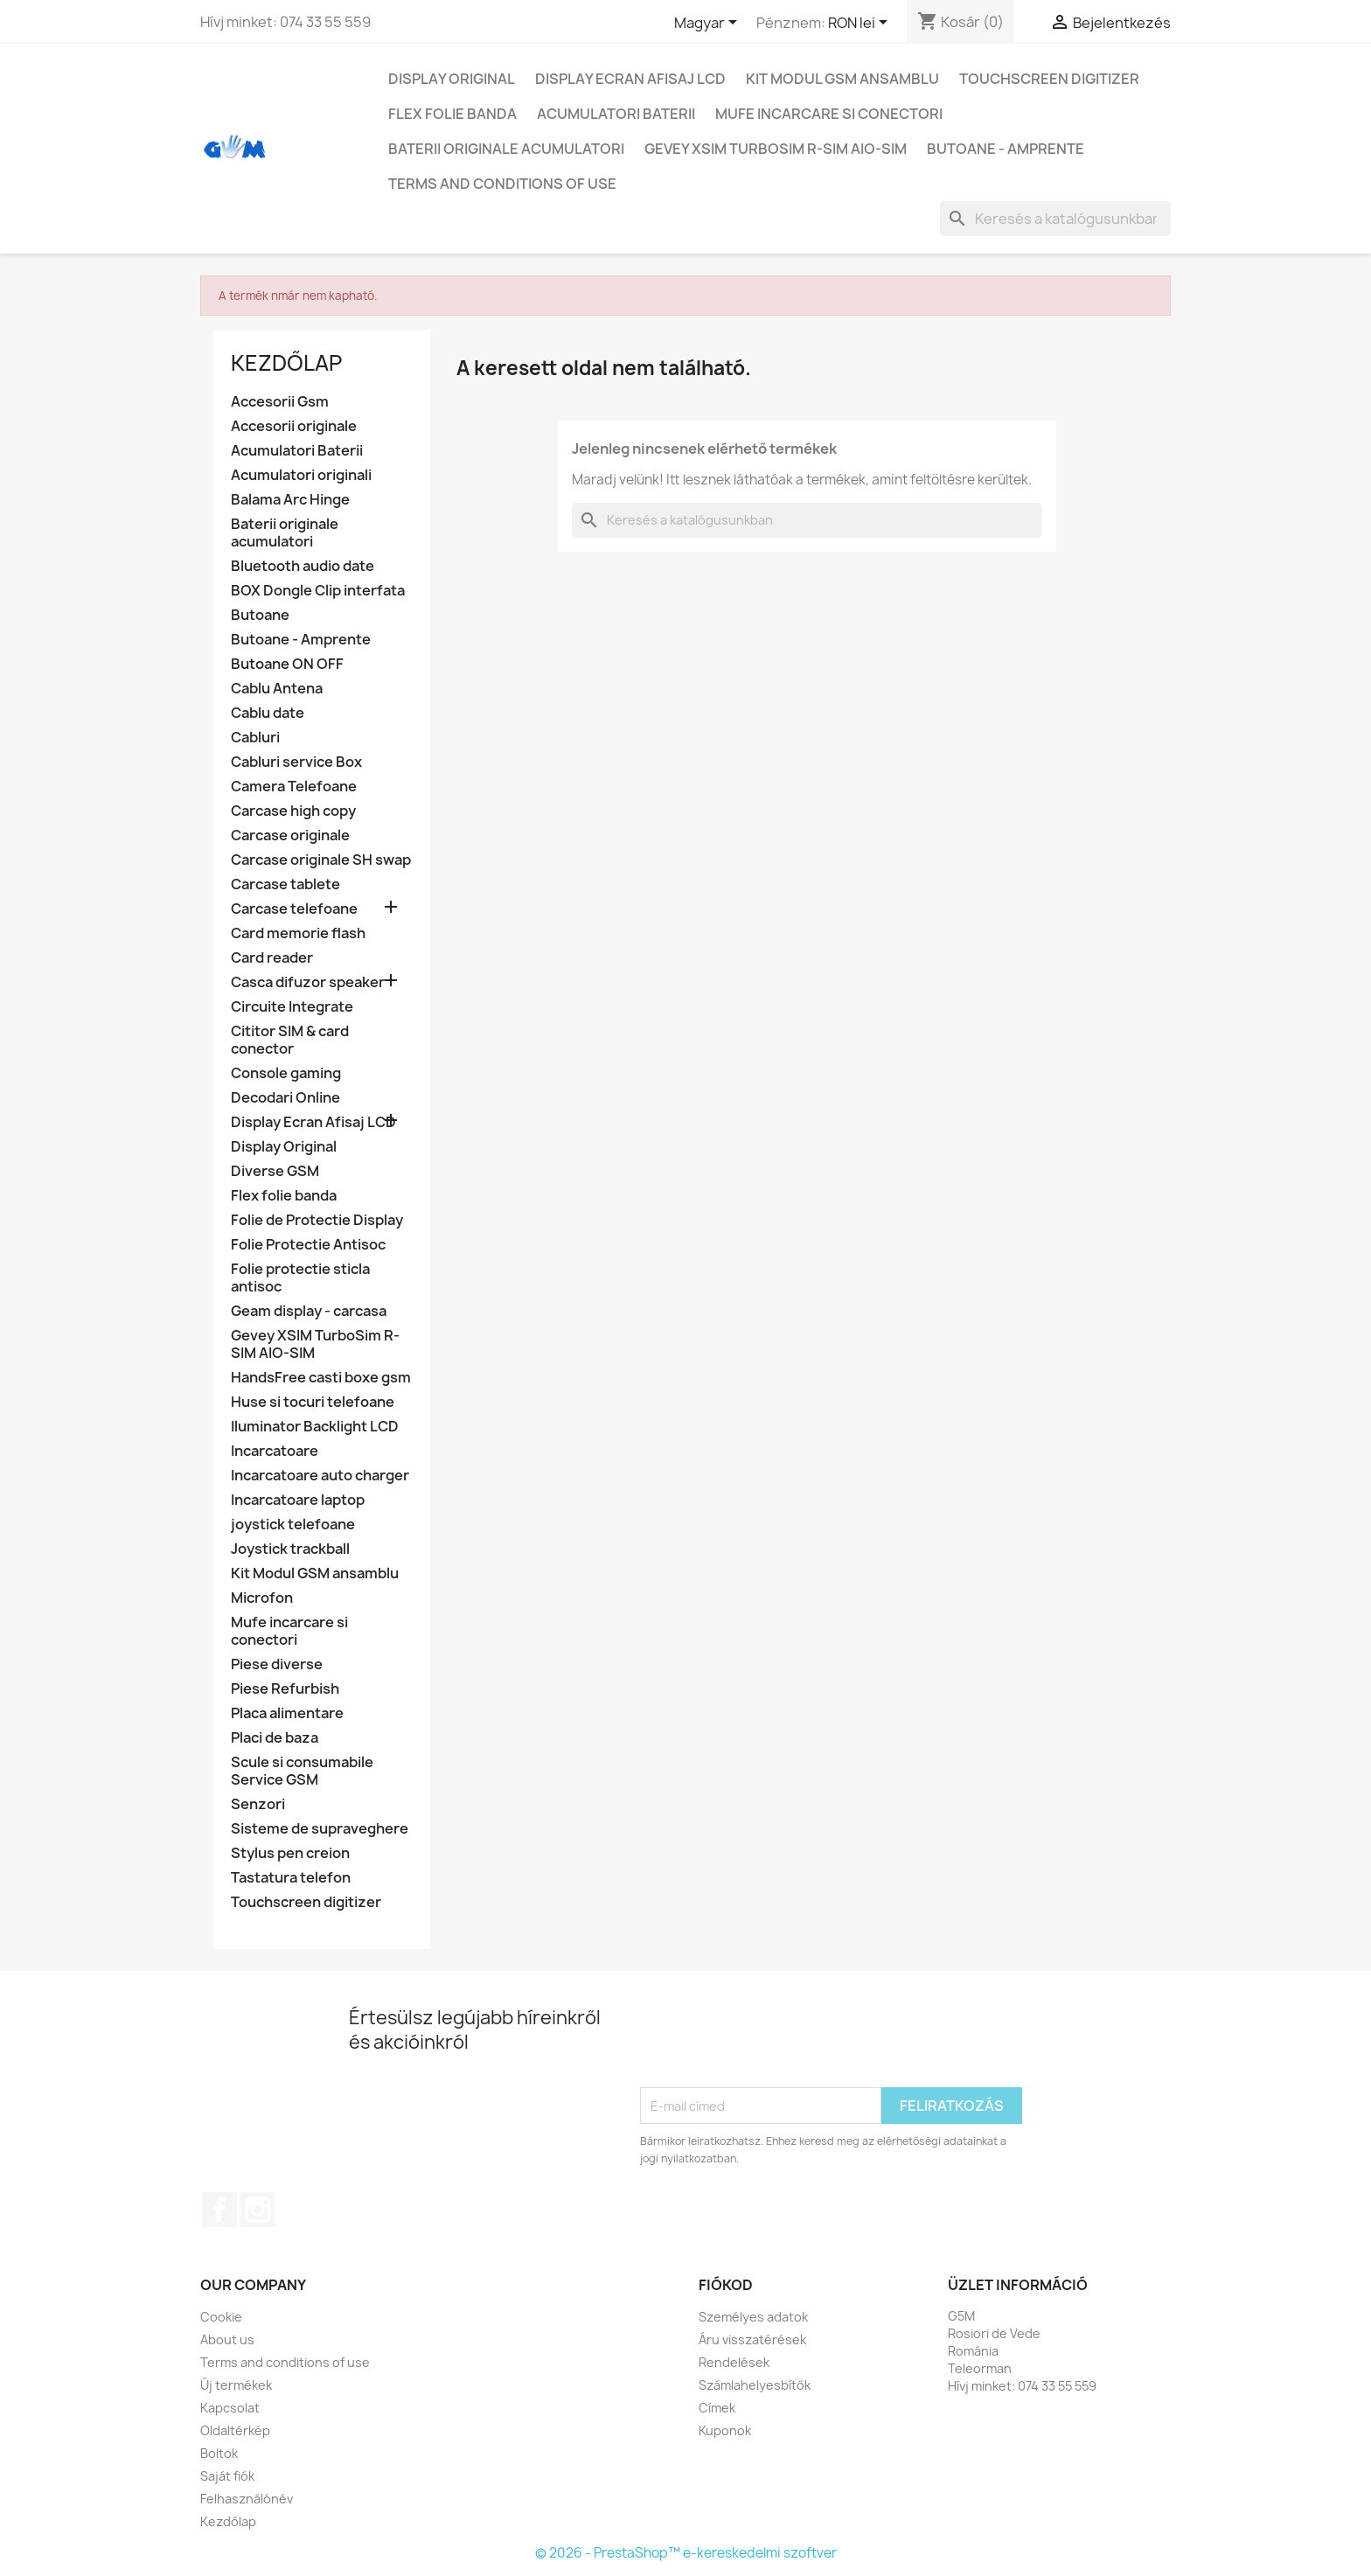 Image resolution: width=1371 pixels, height=2576 pixels. What do you see at coordinates (308, 1245) in the screenshot?
I see `Folie Protectie Antisoc` at bounding box center [308, 1245].